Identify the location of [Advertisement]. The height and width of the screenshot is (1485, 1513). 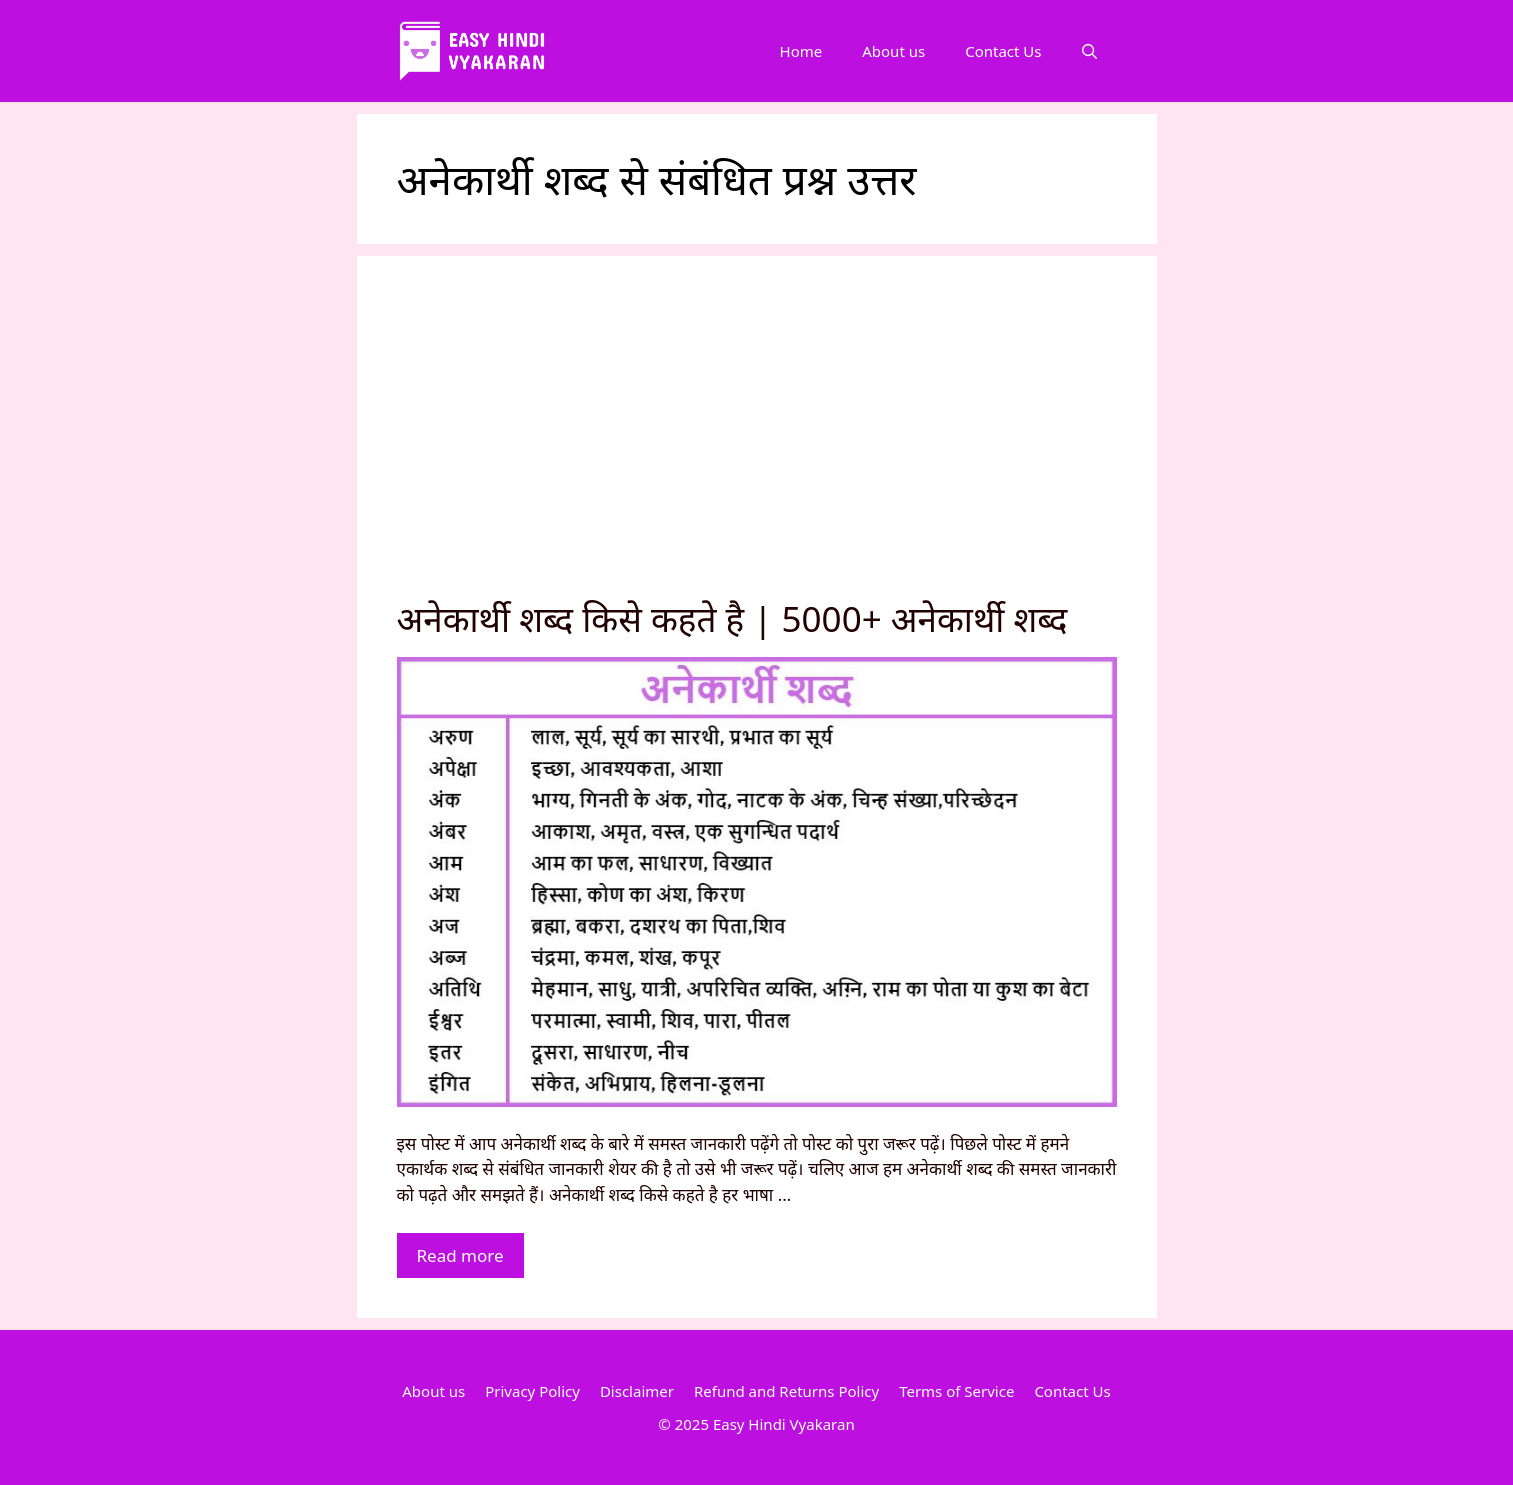
(757, 446).